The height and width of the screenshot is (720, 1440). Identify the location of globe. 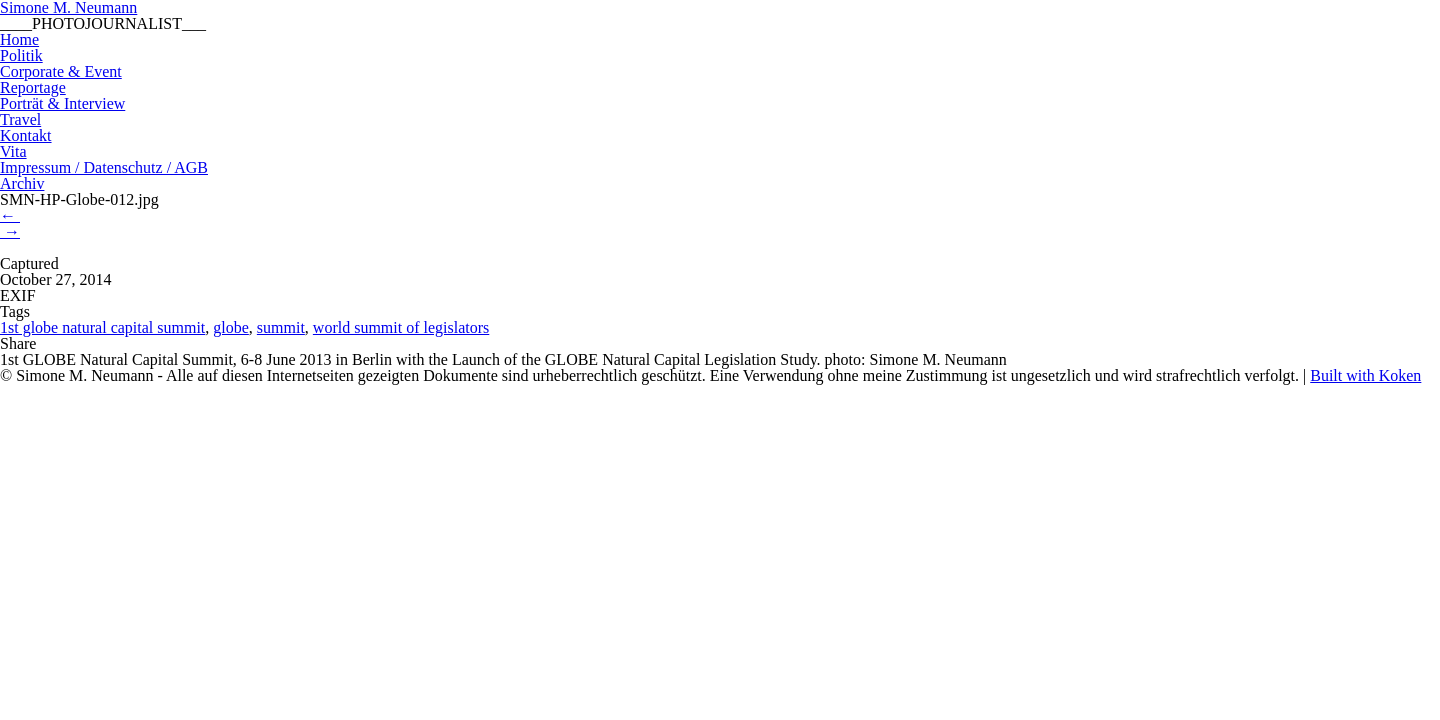
(231, 327).